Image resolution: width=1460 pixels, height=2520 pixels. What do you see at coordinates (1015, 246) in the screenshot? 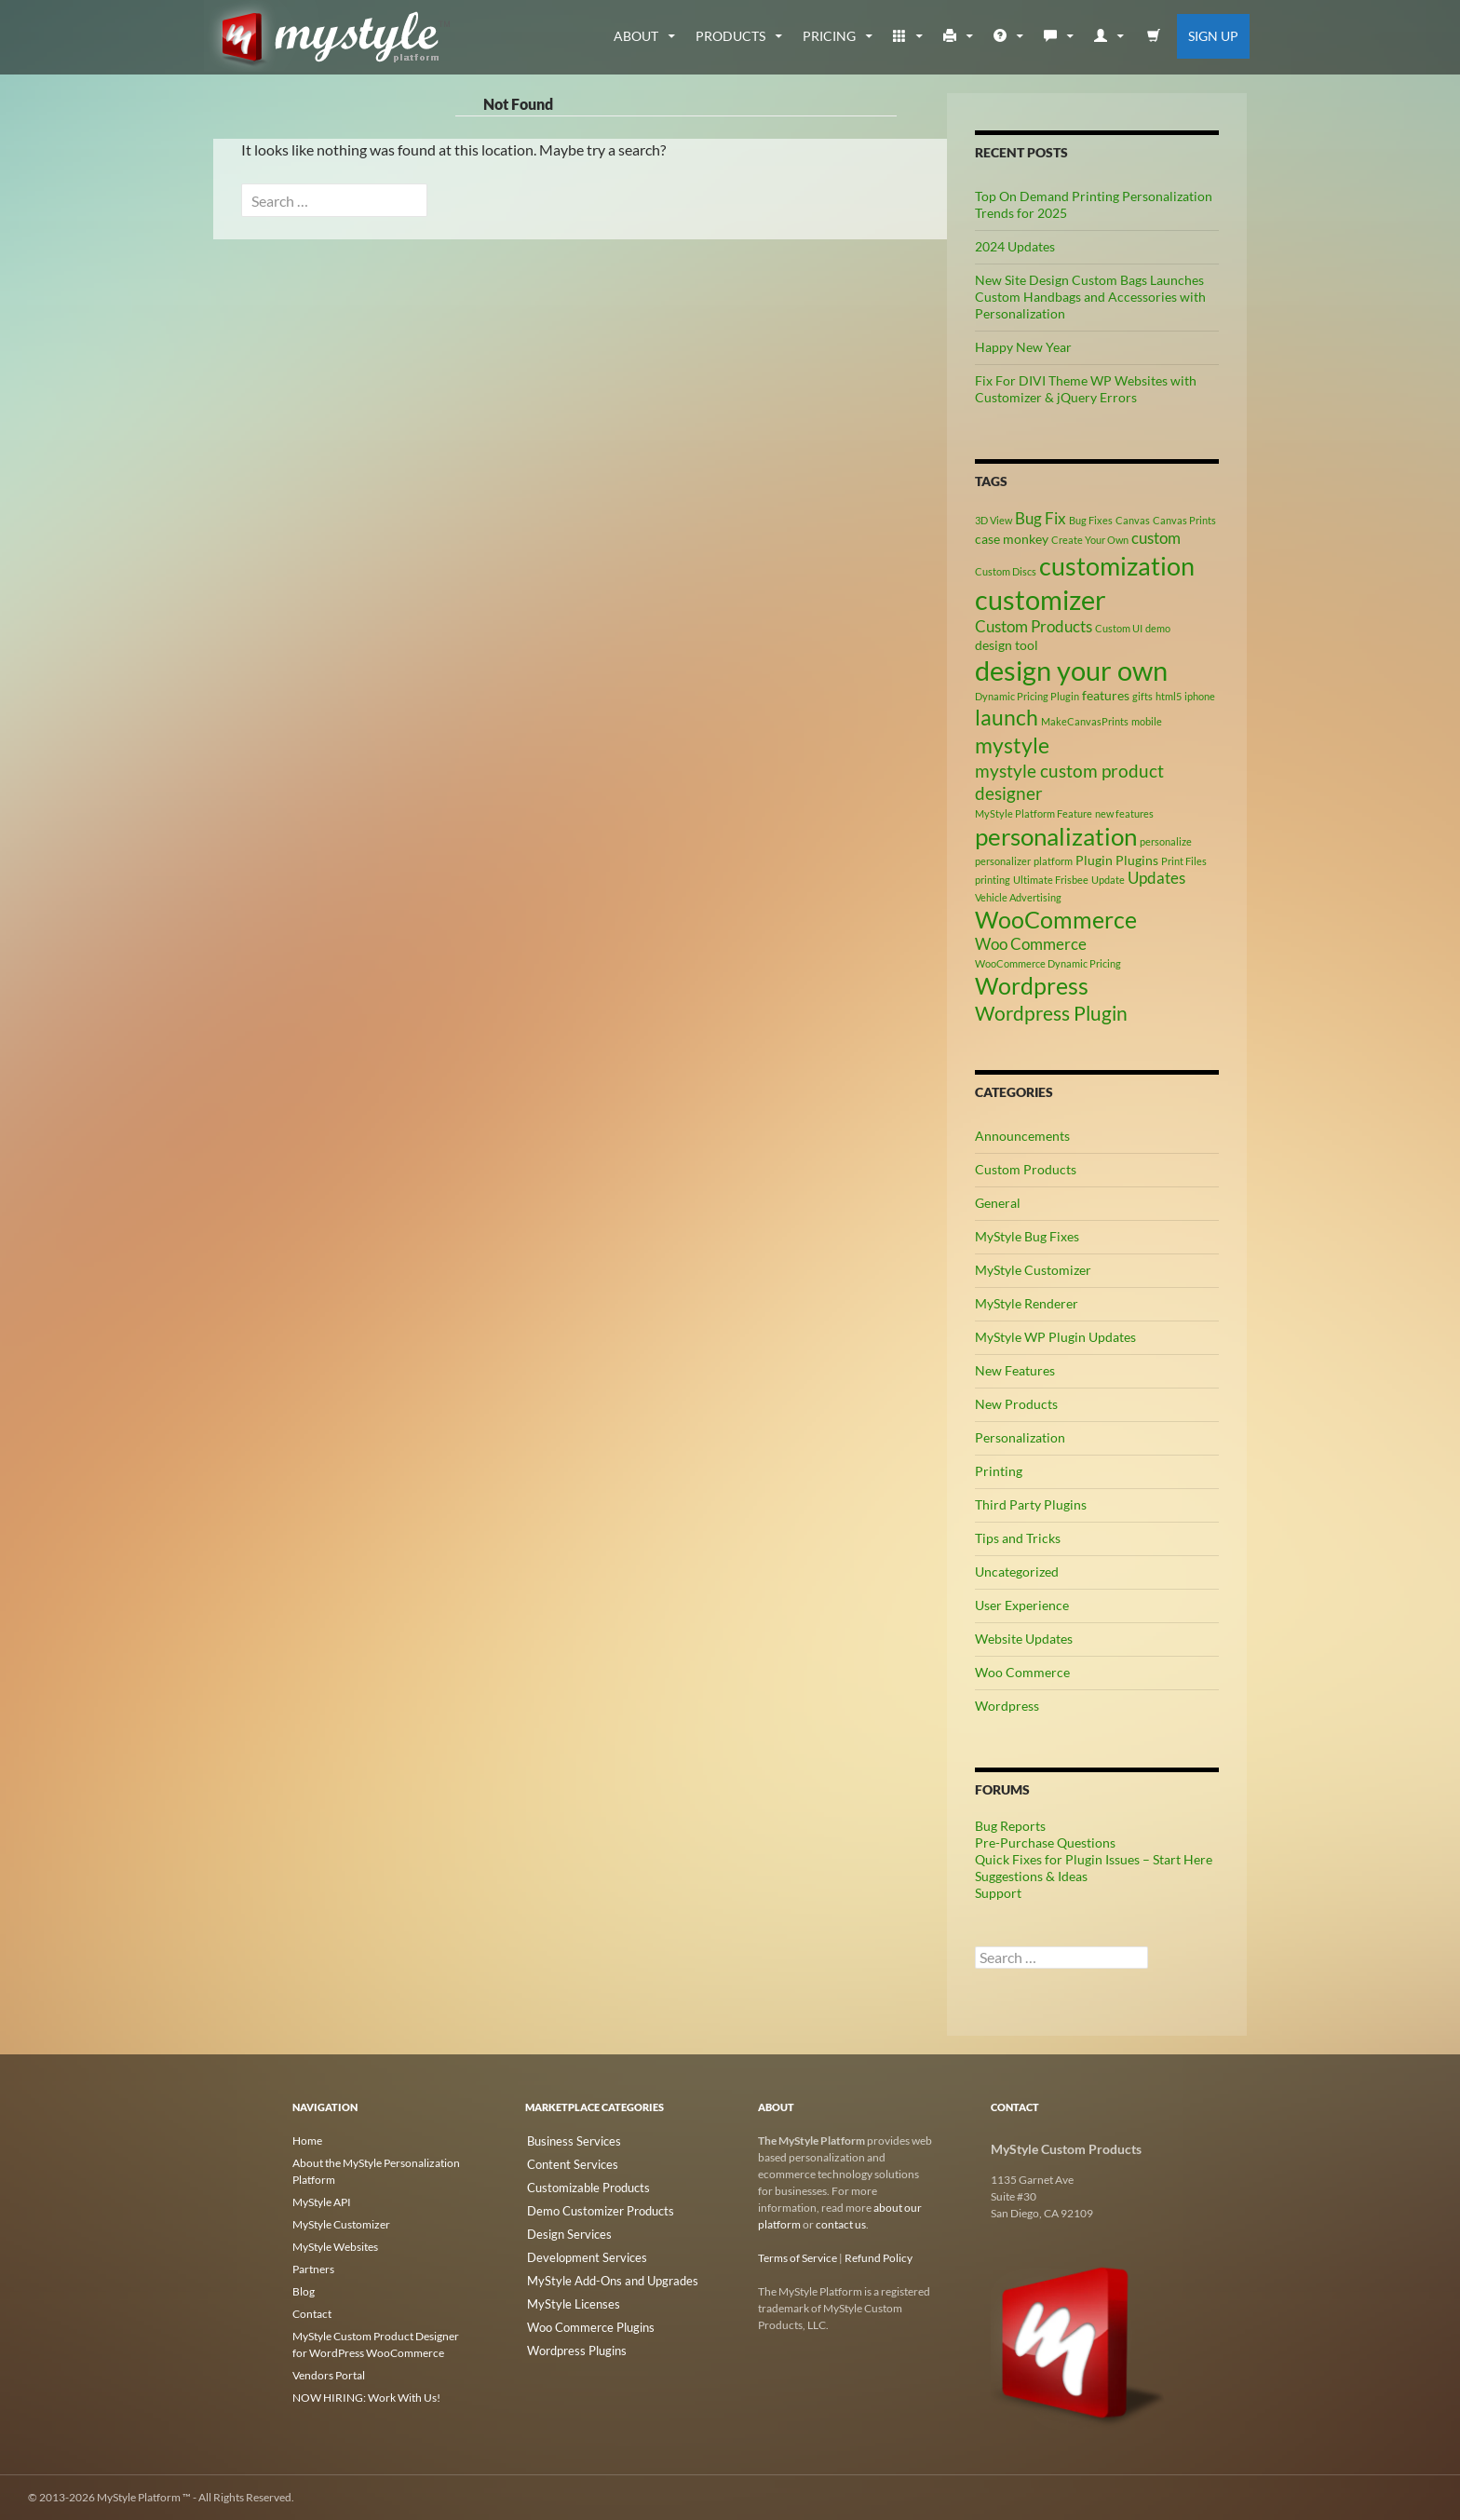
I see `2024 Updates` at bounding box center [1015, 246].